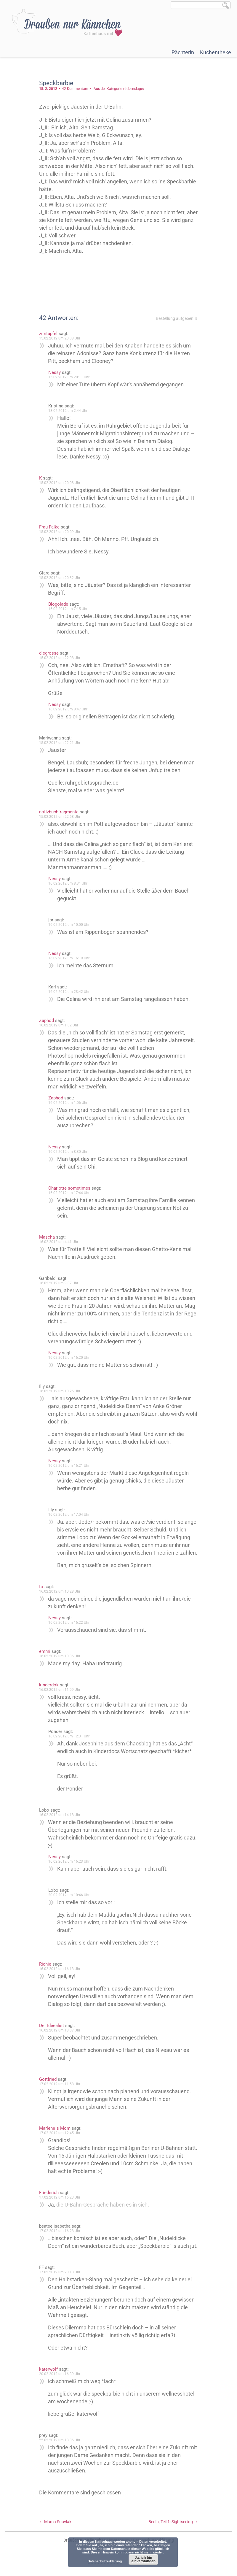  I want to click on 16.02.2012 um 11:09 Uhr, so click(60, 1697).